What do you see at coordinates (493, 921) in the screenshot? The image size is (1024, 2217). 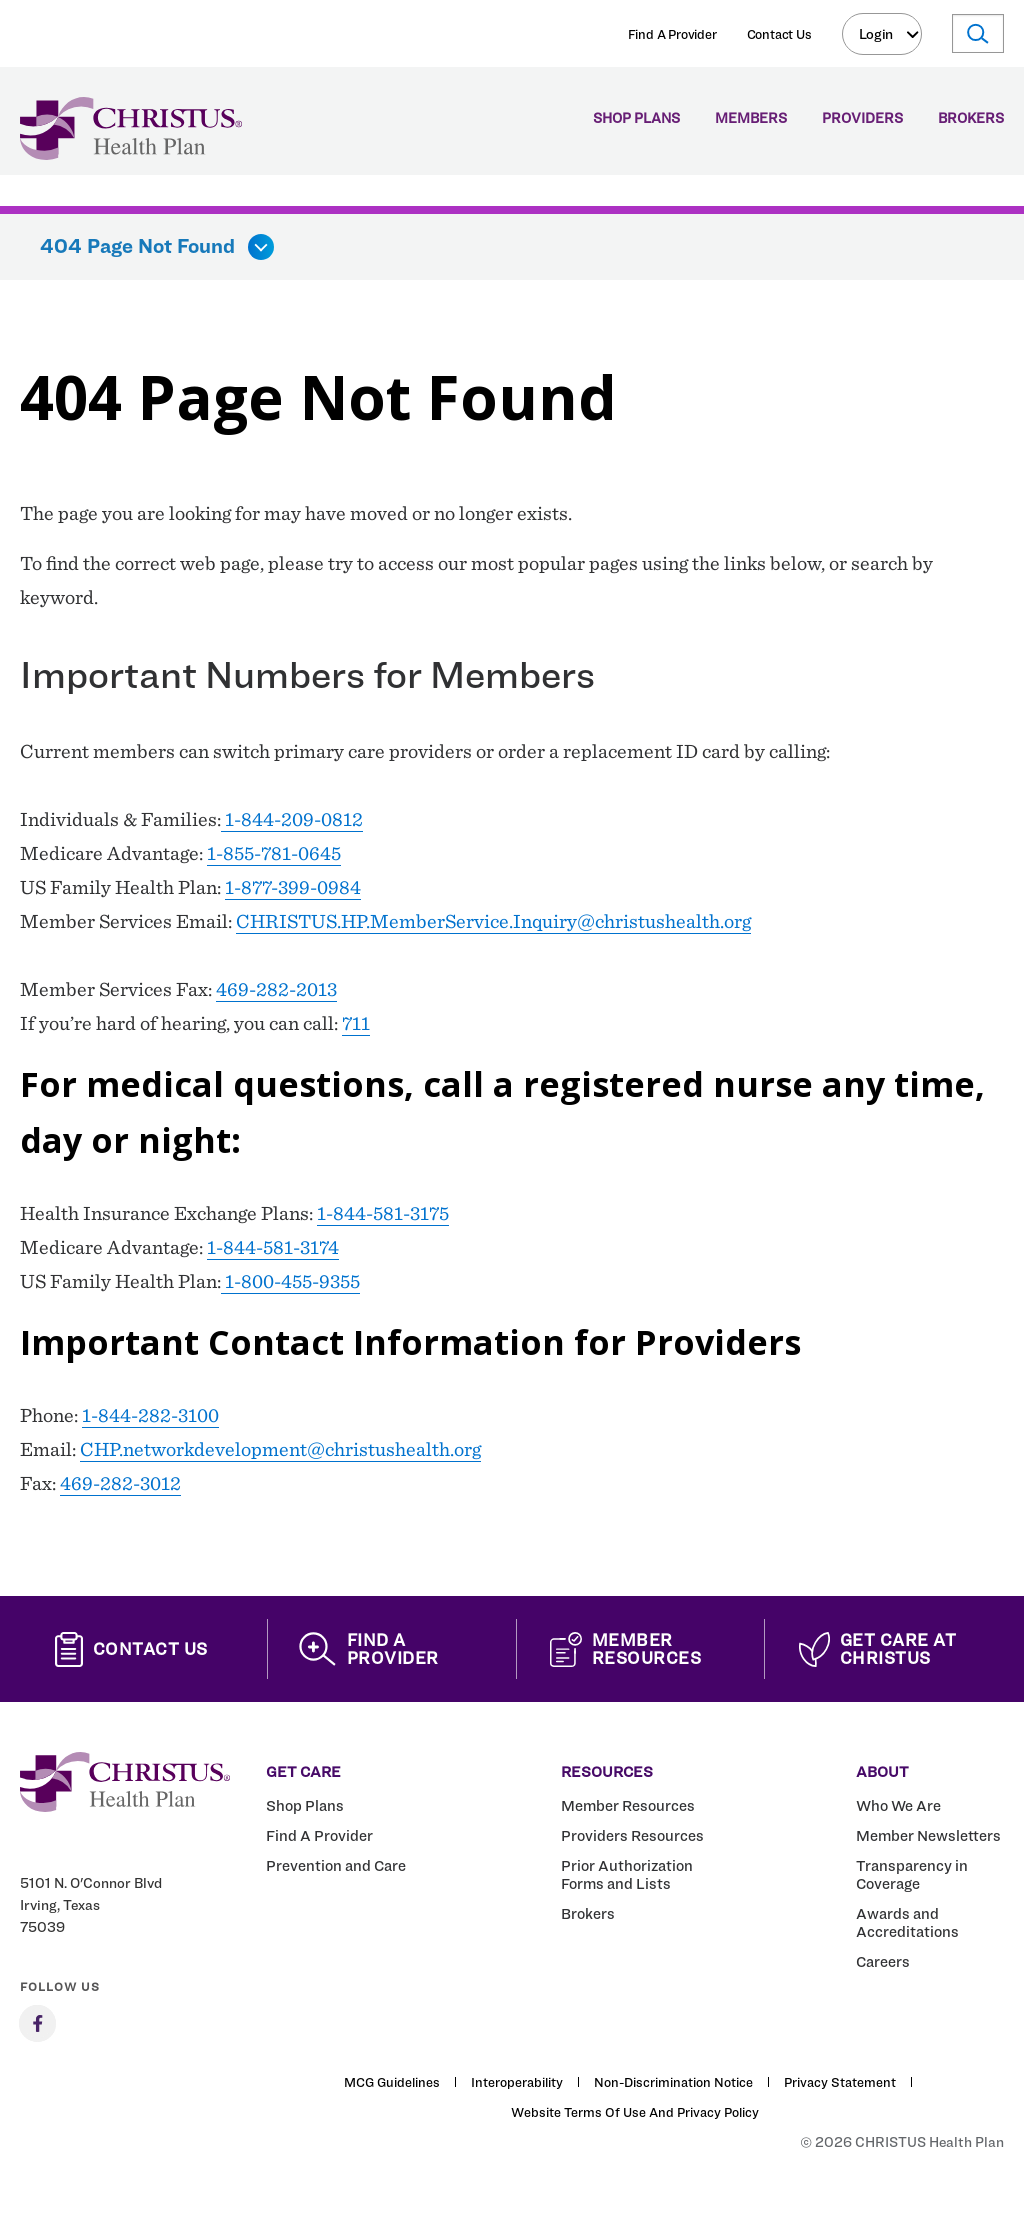 I see `CHRISTUS.HP.MemberService.Inquiry@christushealth.org` at bounding box center [493, 921].